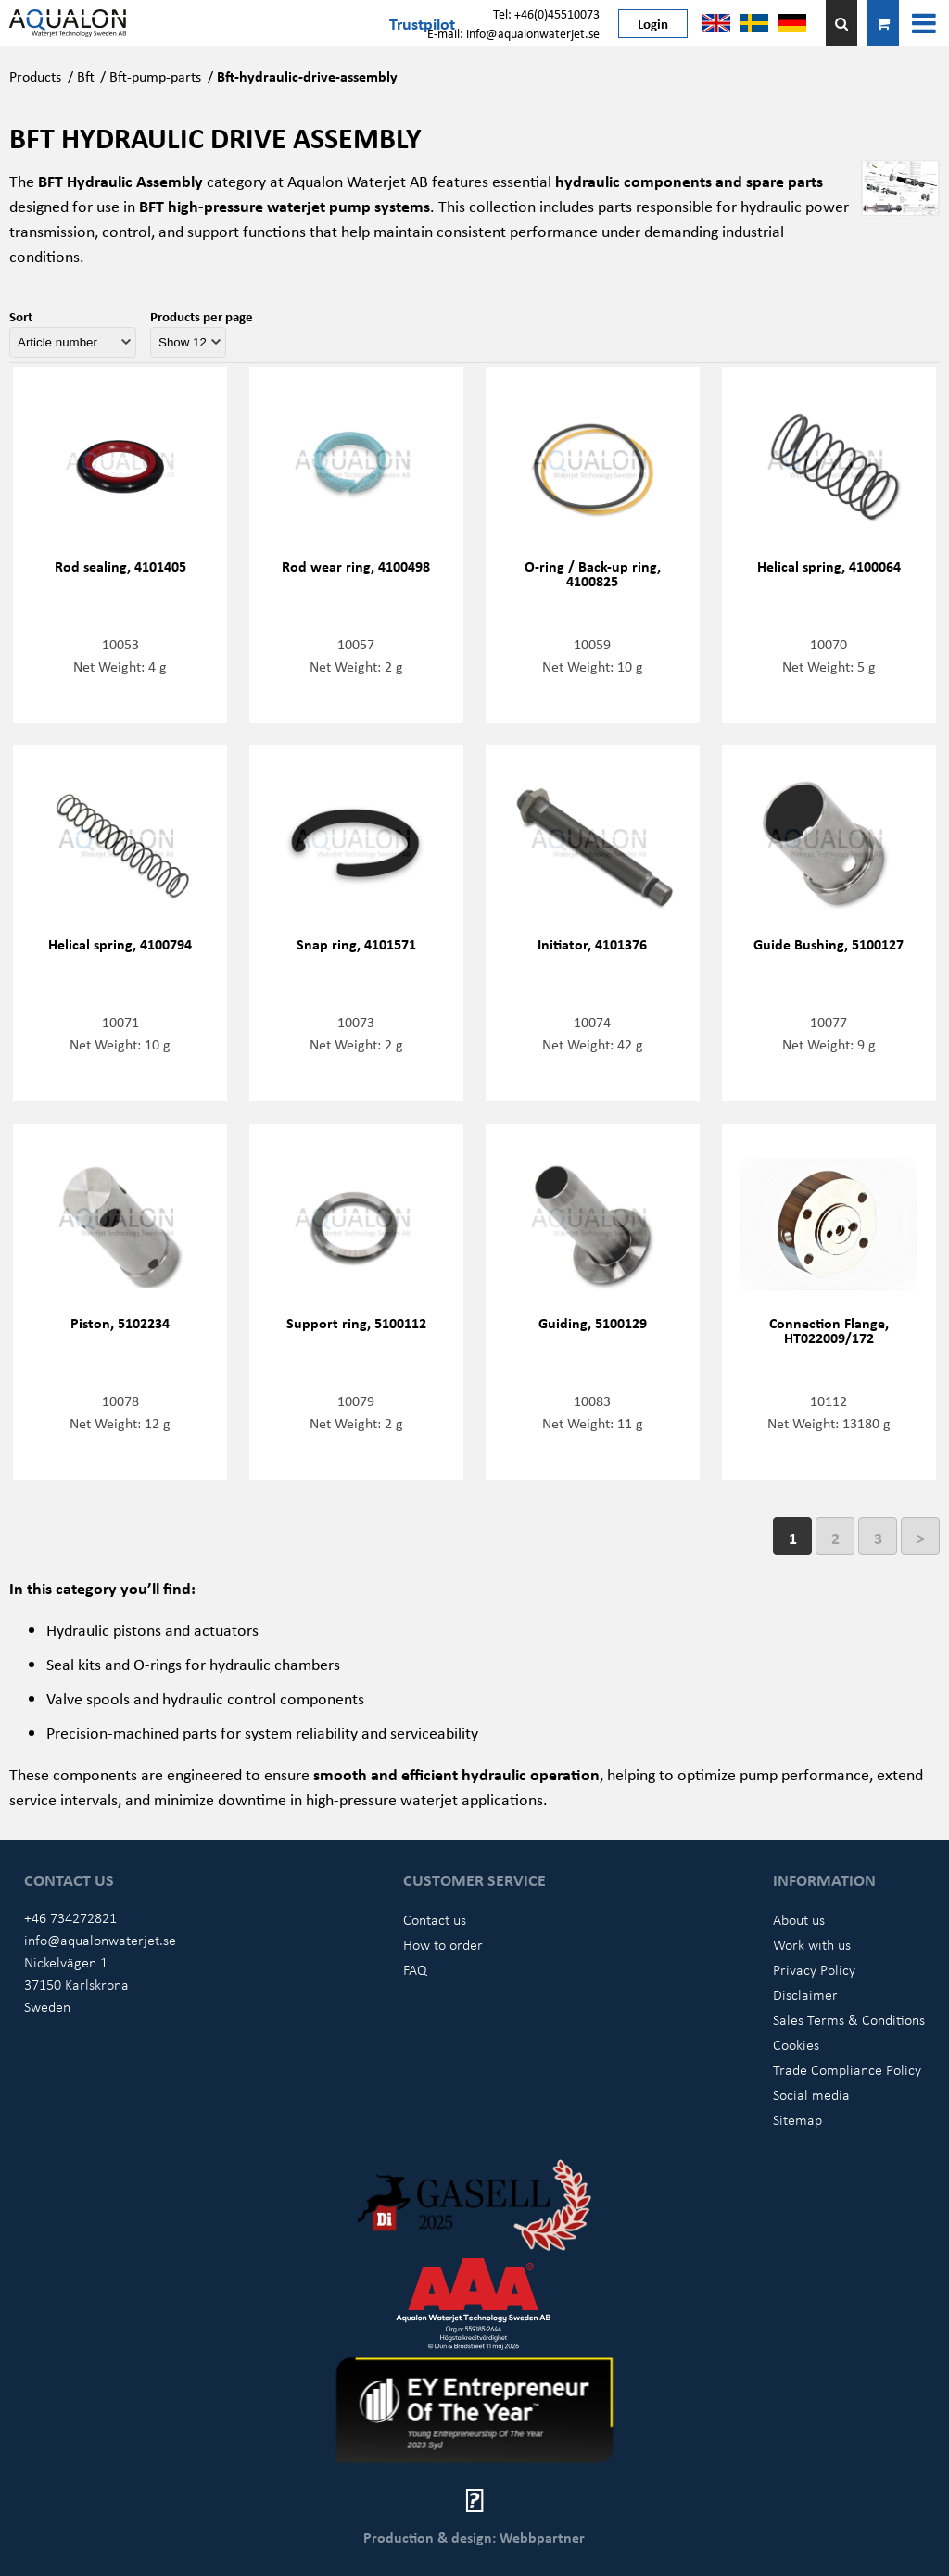 The width and height of the screenshot is (949, 2576). I want to click on Privacy Policy, so click(814, 1969).